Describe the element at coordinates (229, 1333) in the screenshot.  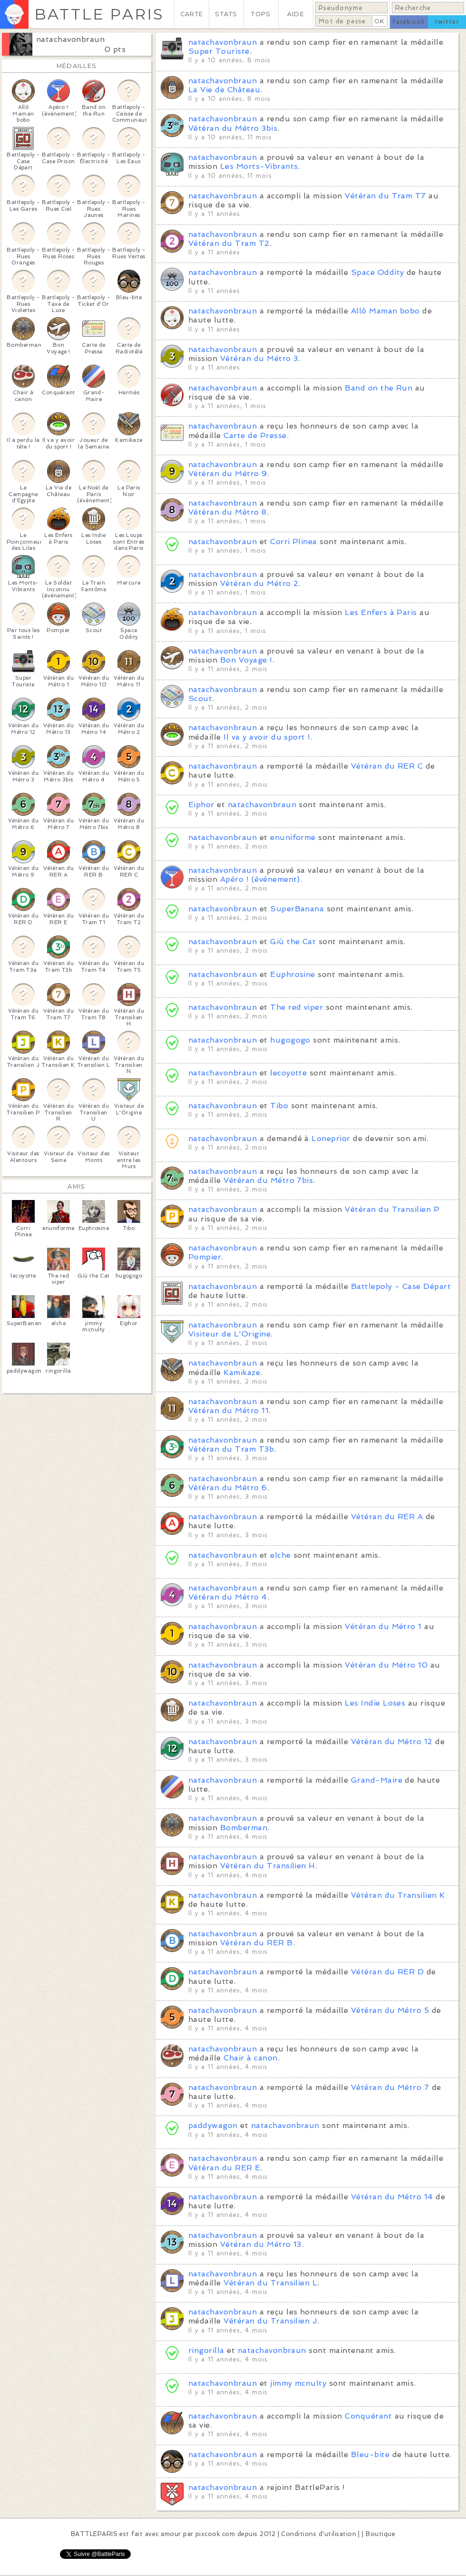
I see `Visiteur de L'Origine` at that location.